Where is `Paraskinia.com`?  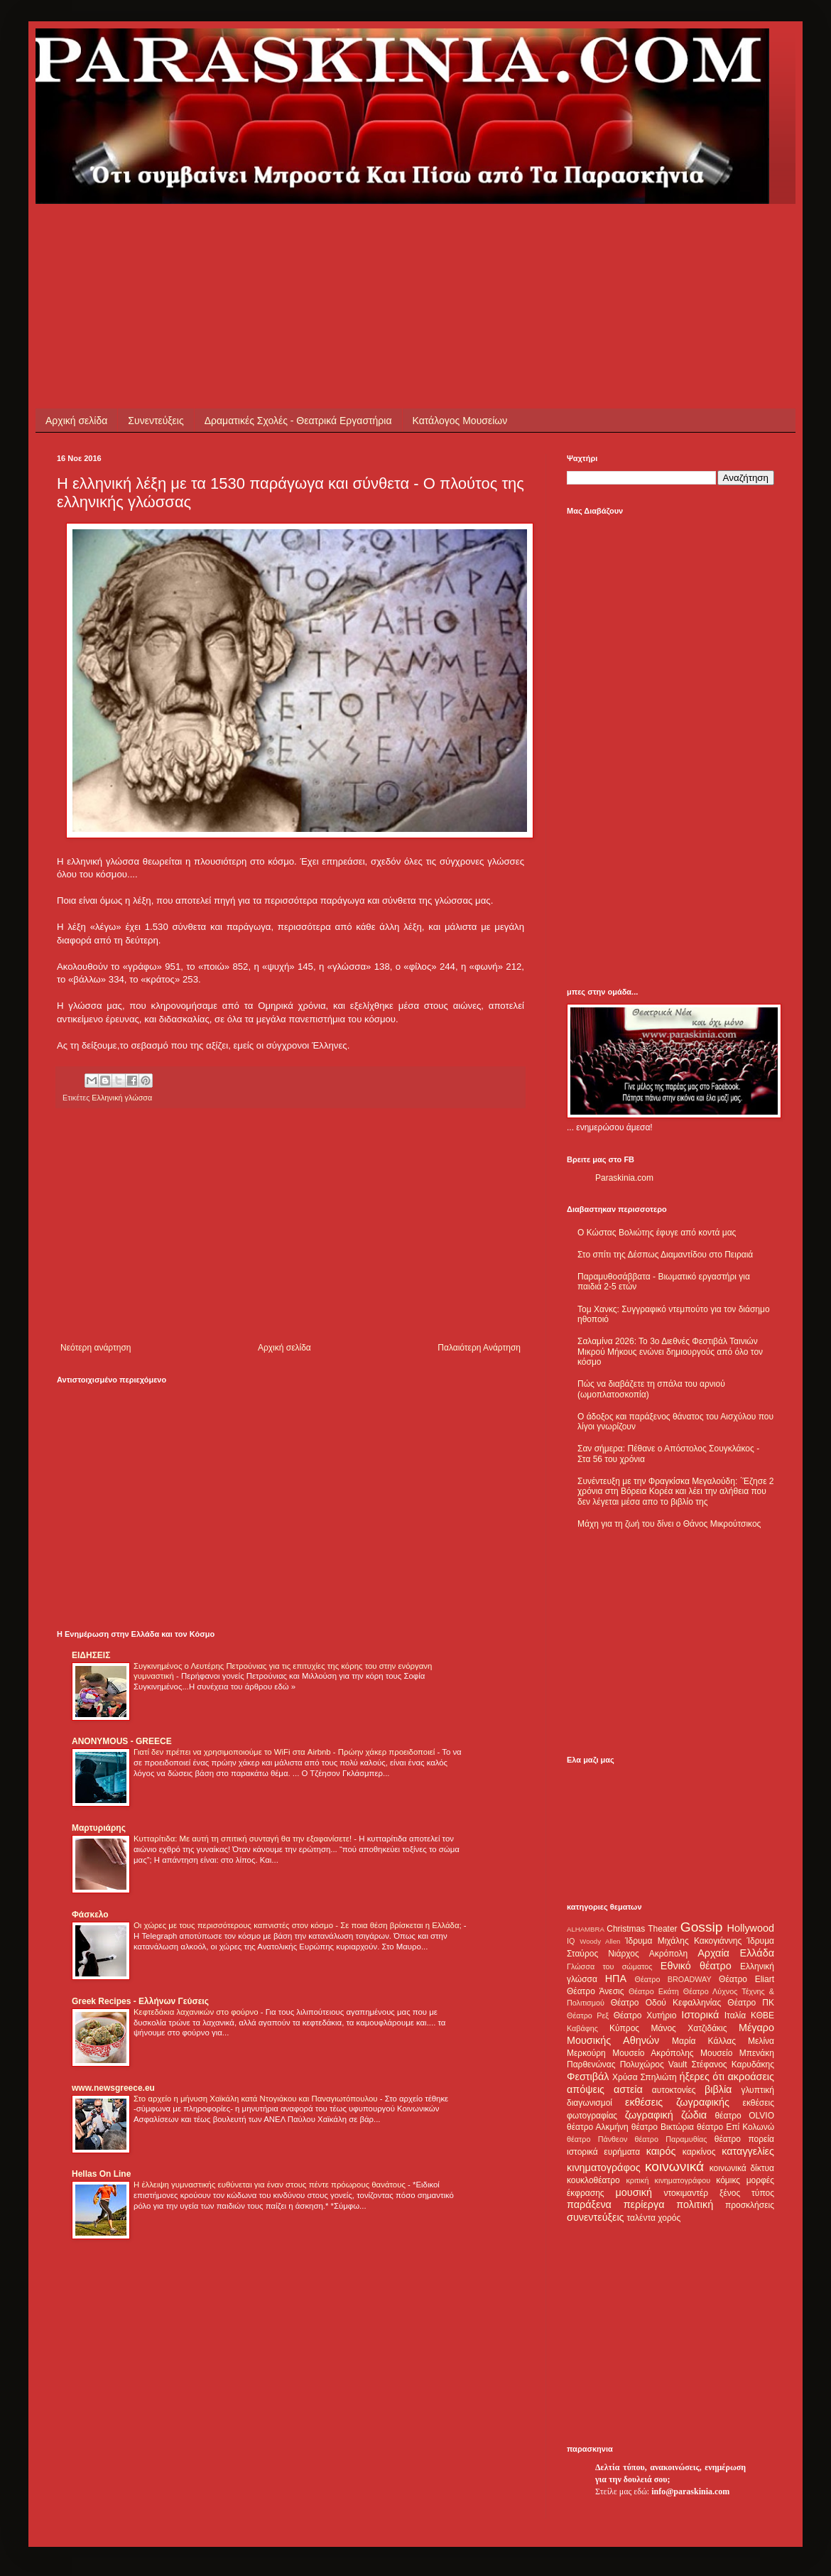 Paraskinia.com is located at coordinates (624, 1178).